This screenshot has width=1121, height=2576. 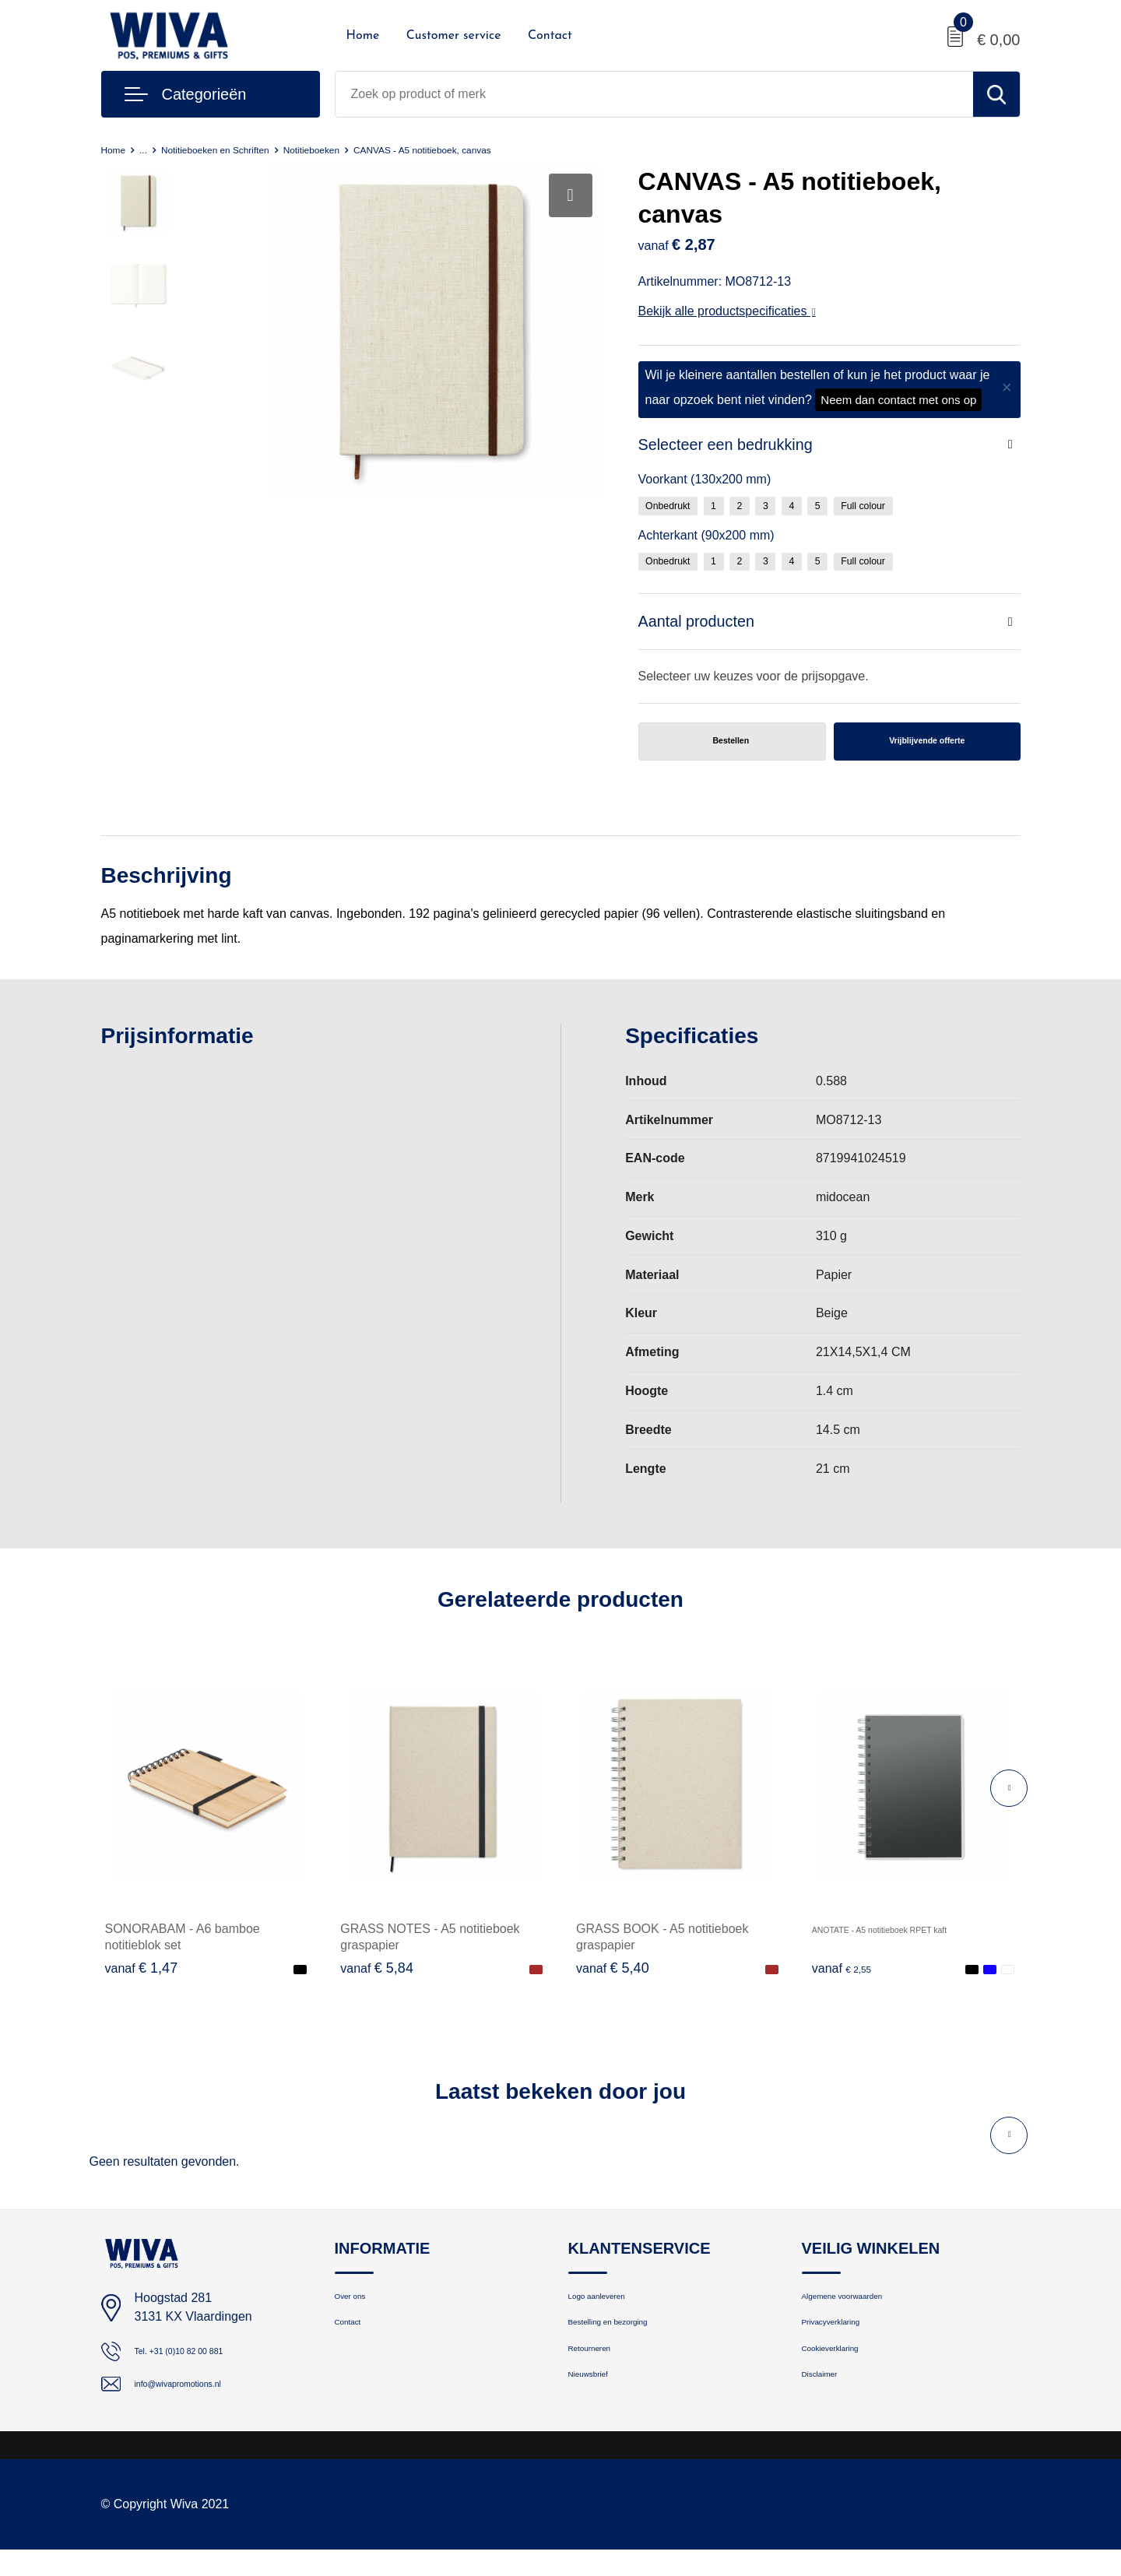 I want to click on € 1,47, so click(x=141, y=1979).